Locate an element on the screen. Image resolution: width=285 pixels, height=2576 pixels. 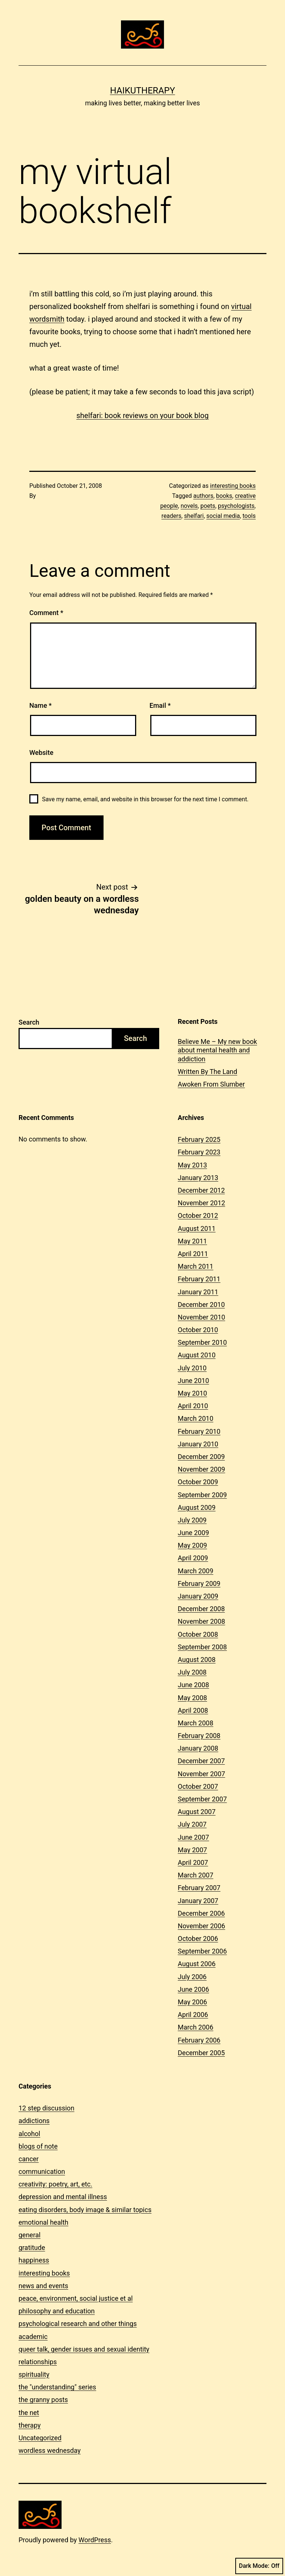
May 2013 is located at coordinates (192, 1165).